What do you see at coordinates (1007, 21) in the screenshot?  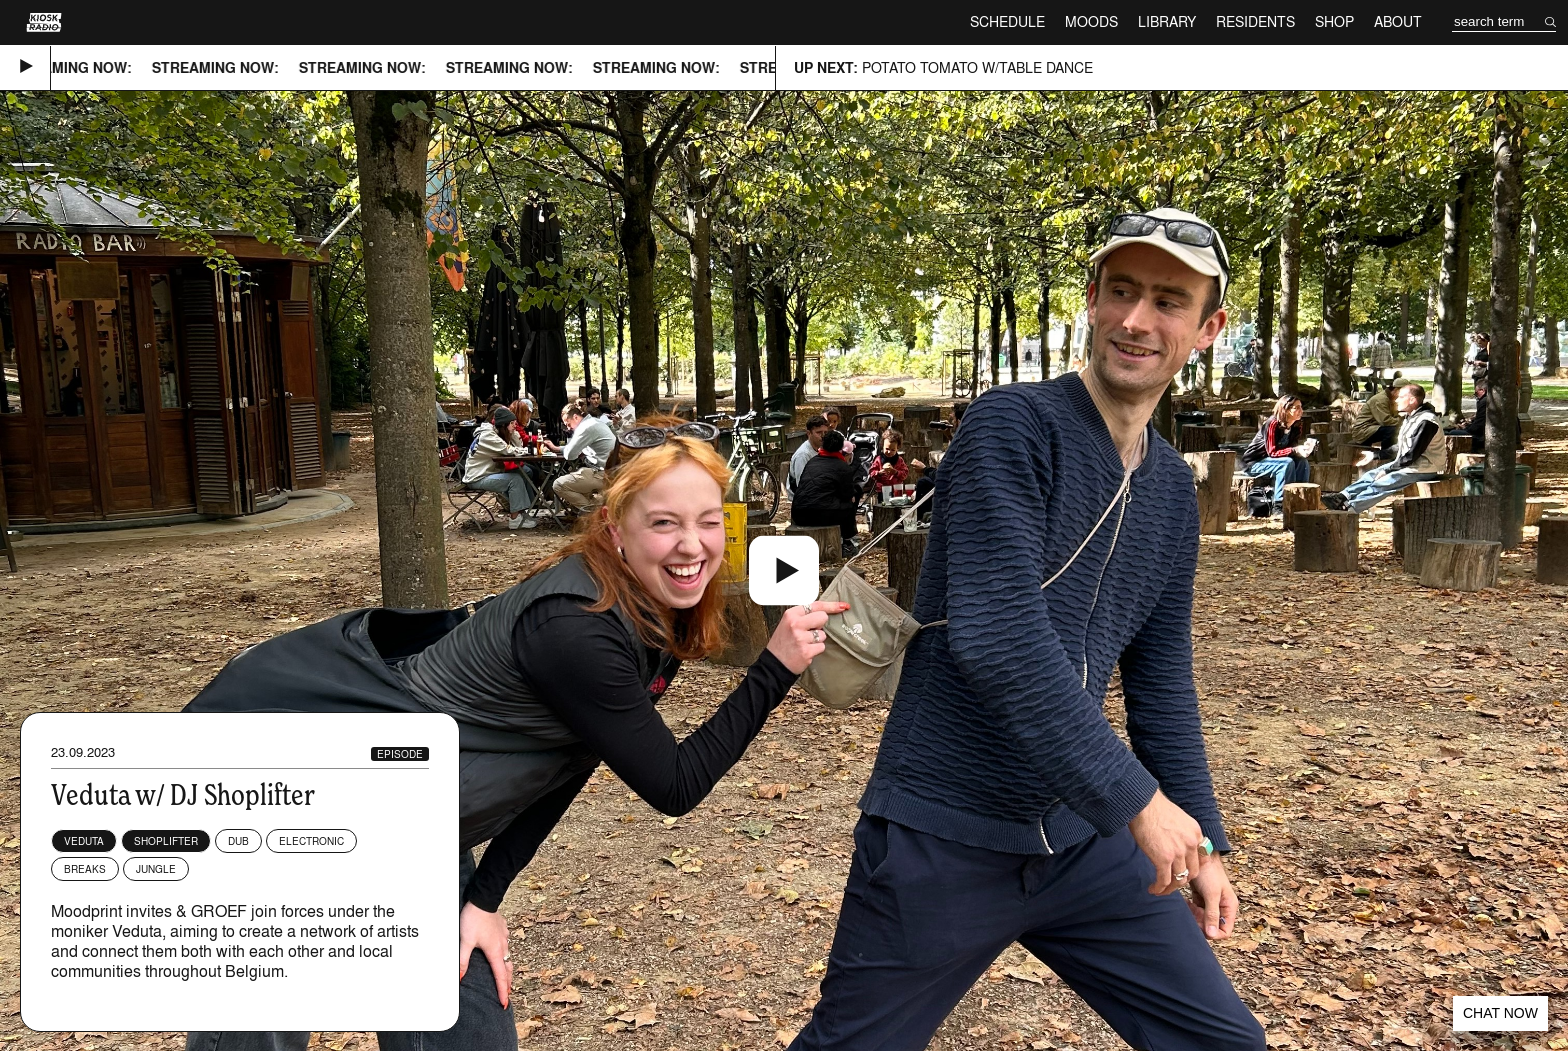 I see `Schedule` at bounding box center [1007, 21].